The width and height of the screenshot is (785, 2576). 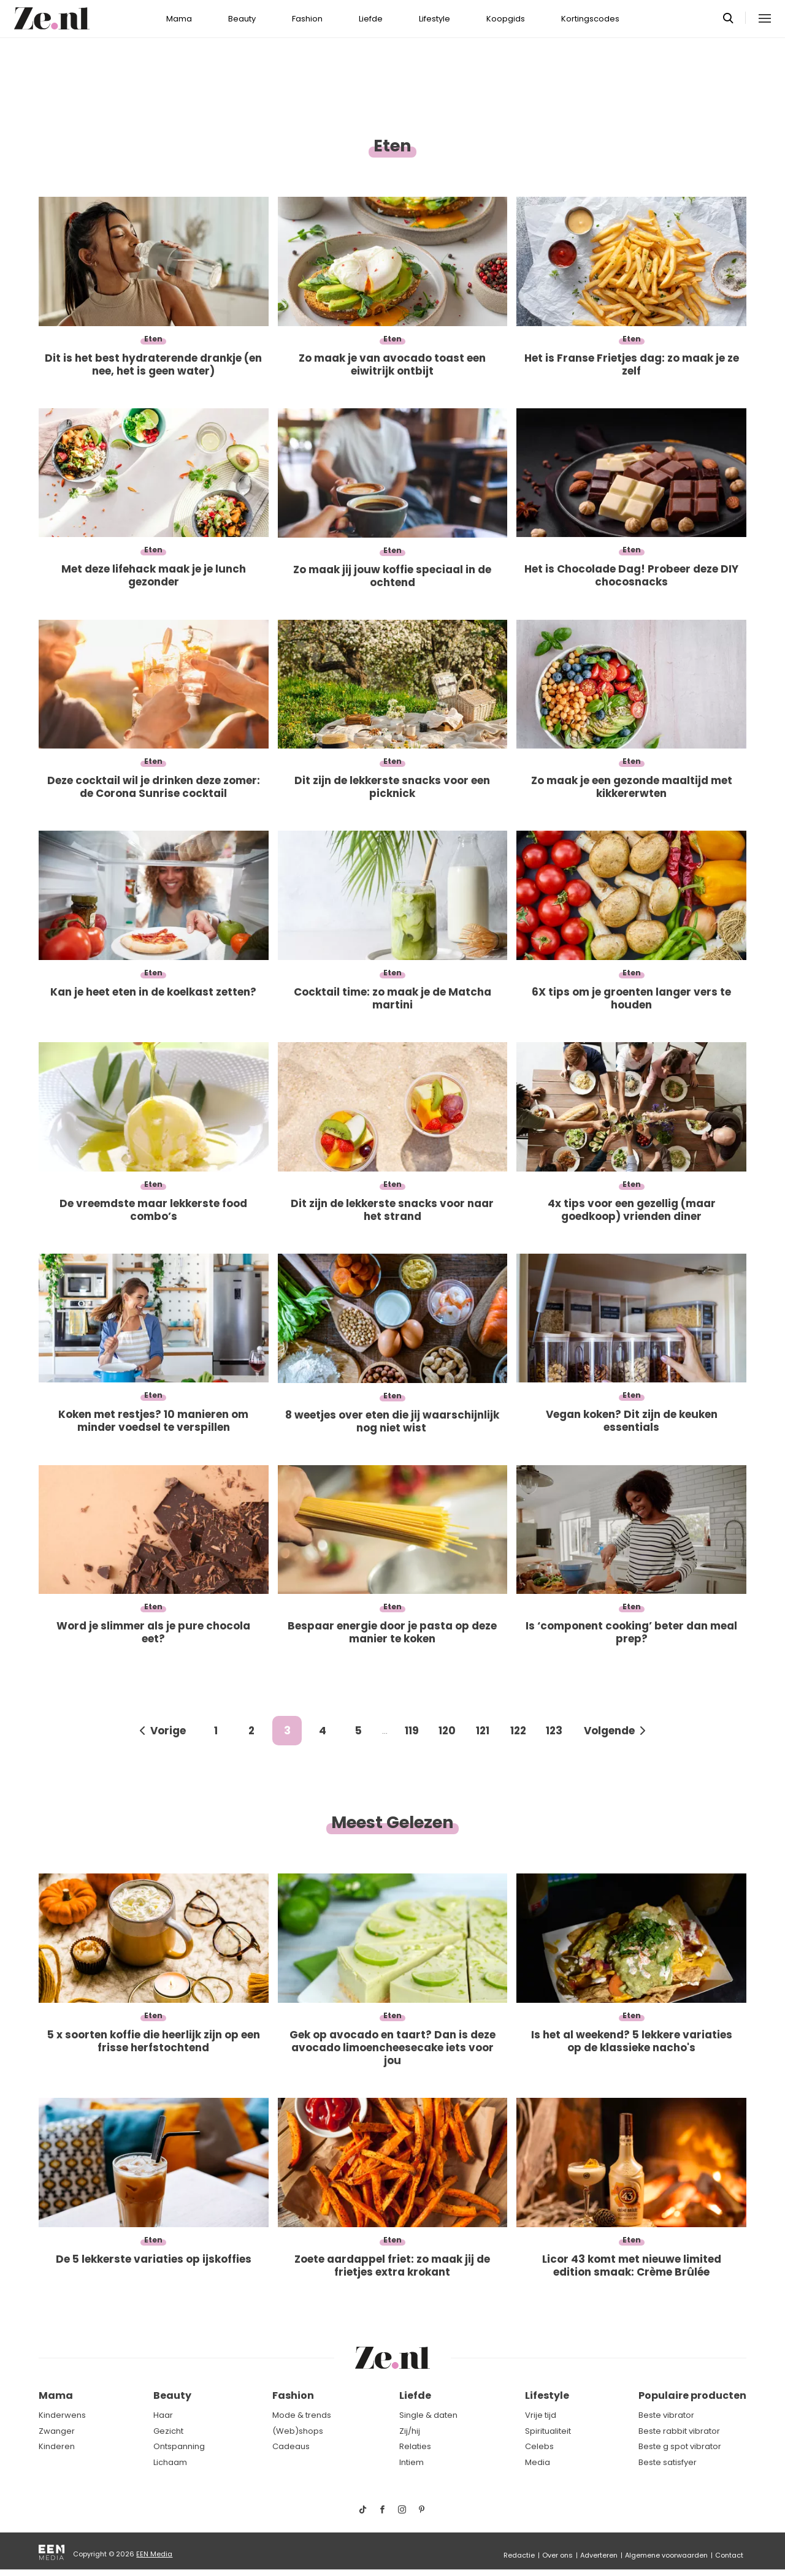 What do you see at coordinates (519, 2555) in the screenshot?
I see `Redactie` at bounding box center [519, 2555].